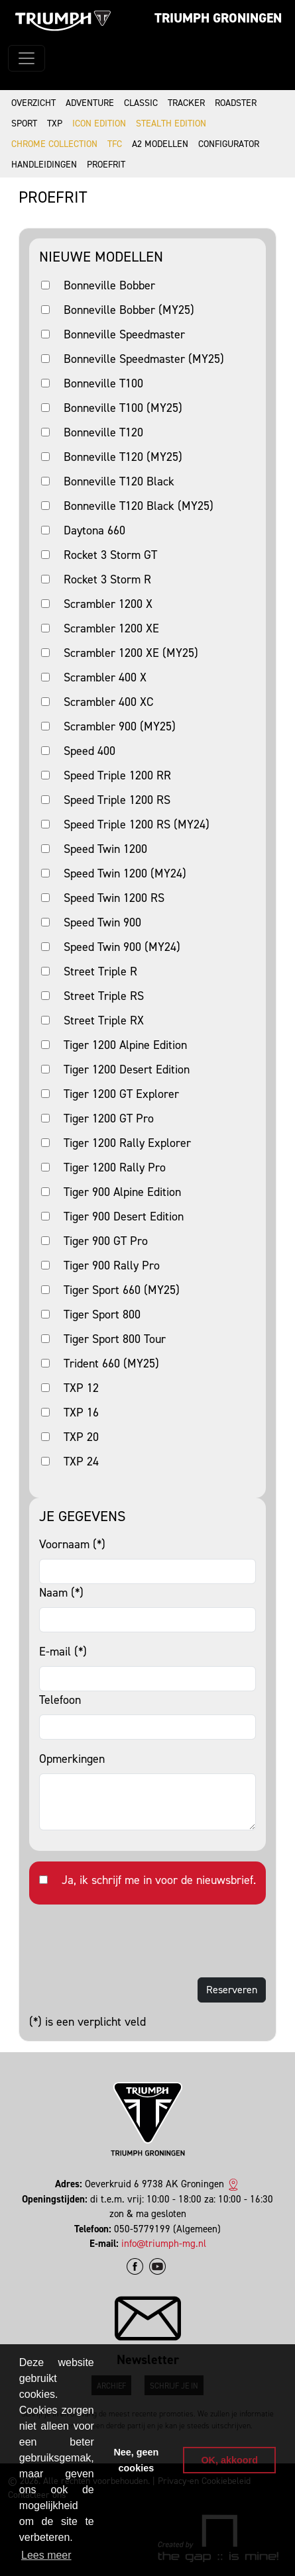 The image size is (295, 2576). Describe the element at coordinates (123, 408) in the screenshot. I see `Bonneville T100 (MY25)` at that location.